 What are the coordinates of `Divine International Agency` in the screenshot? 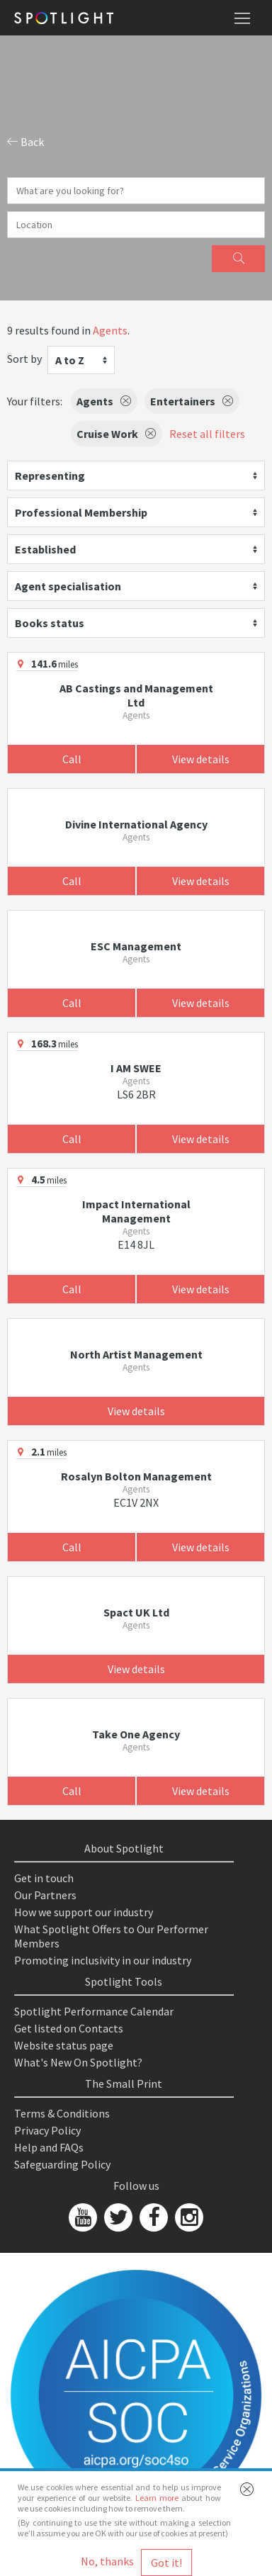 It's located at (136, 824).